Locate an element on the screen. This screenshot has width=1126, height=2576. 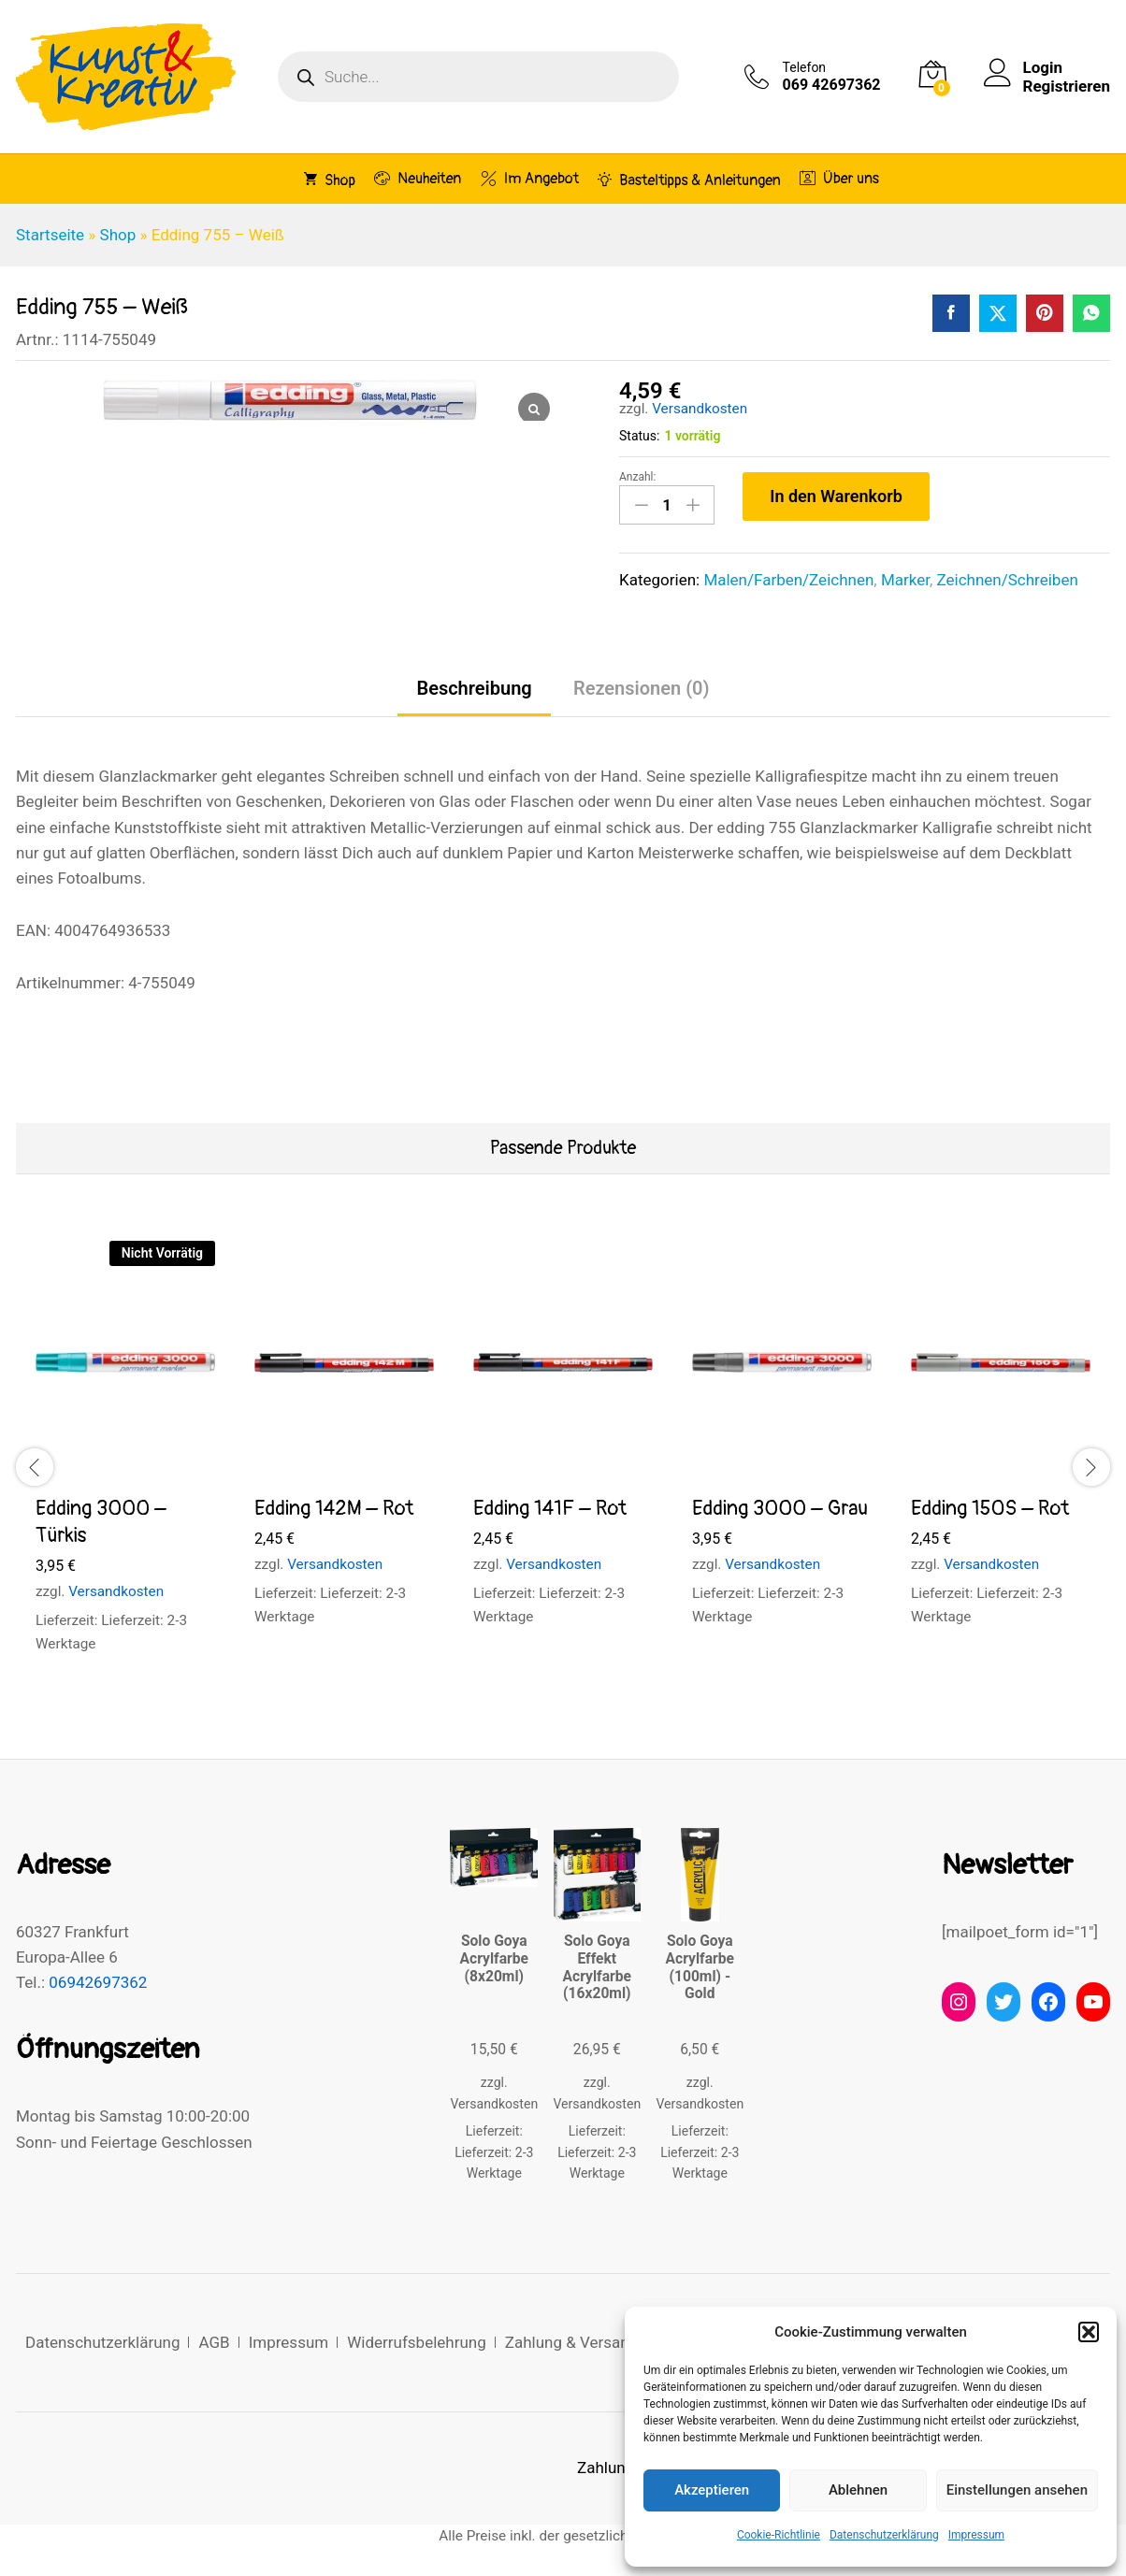
Shop is located at coordinates (329, 179).